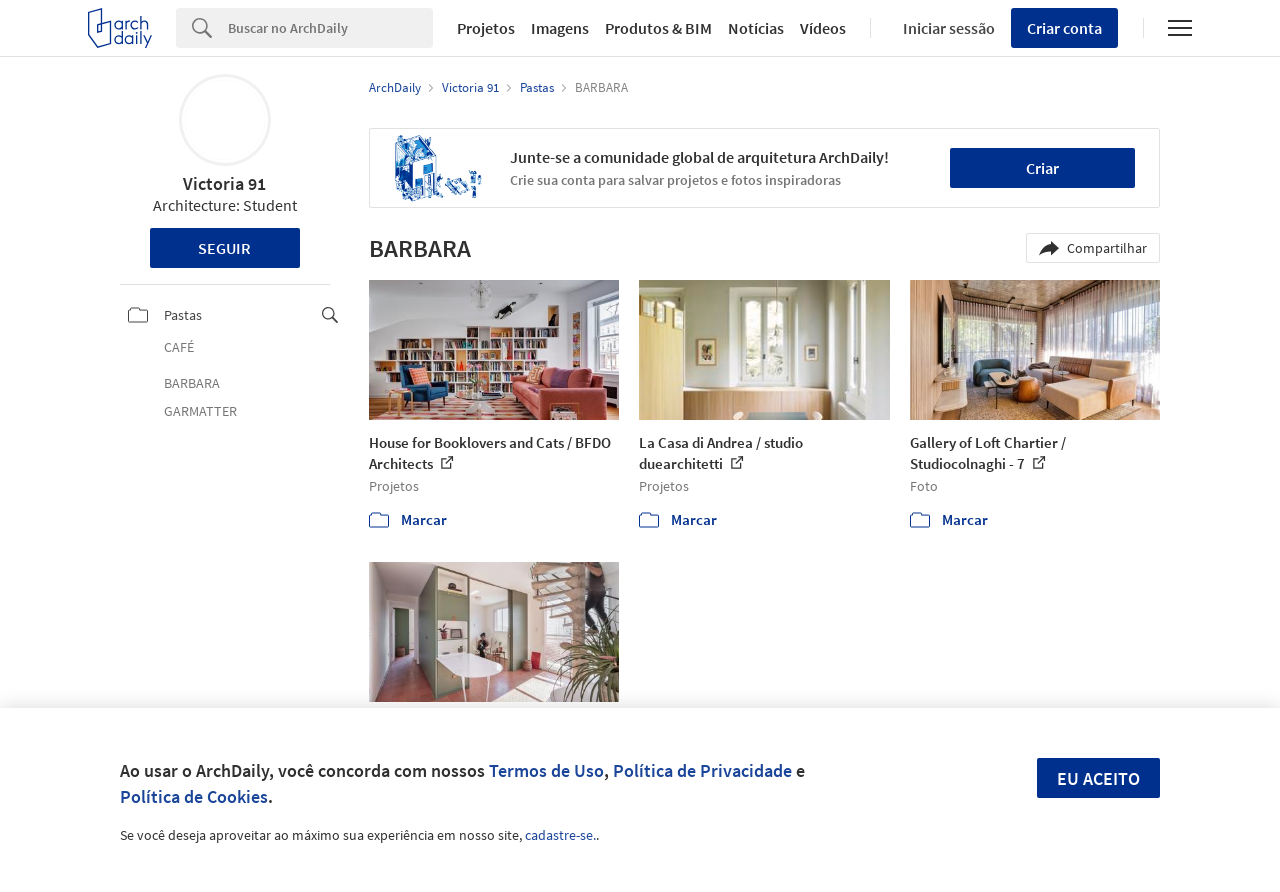  What do you see at coordinates (823, 28) in the screenshot?
I see `Vídeos` at bounding box center [823, 28].